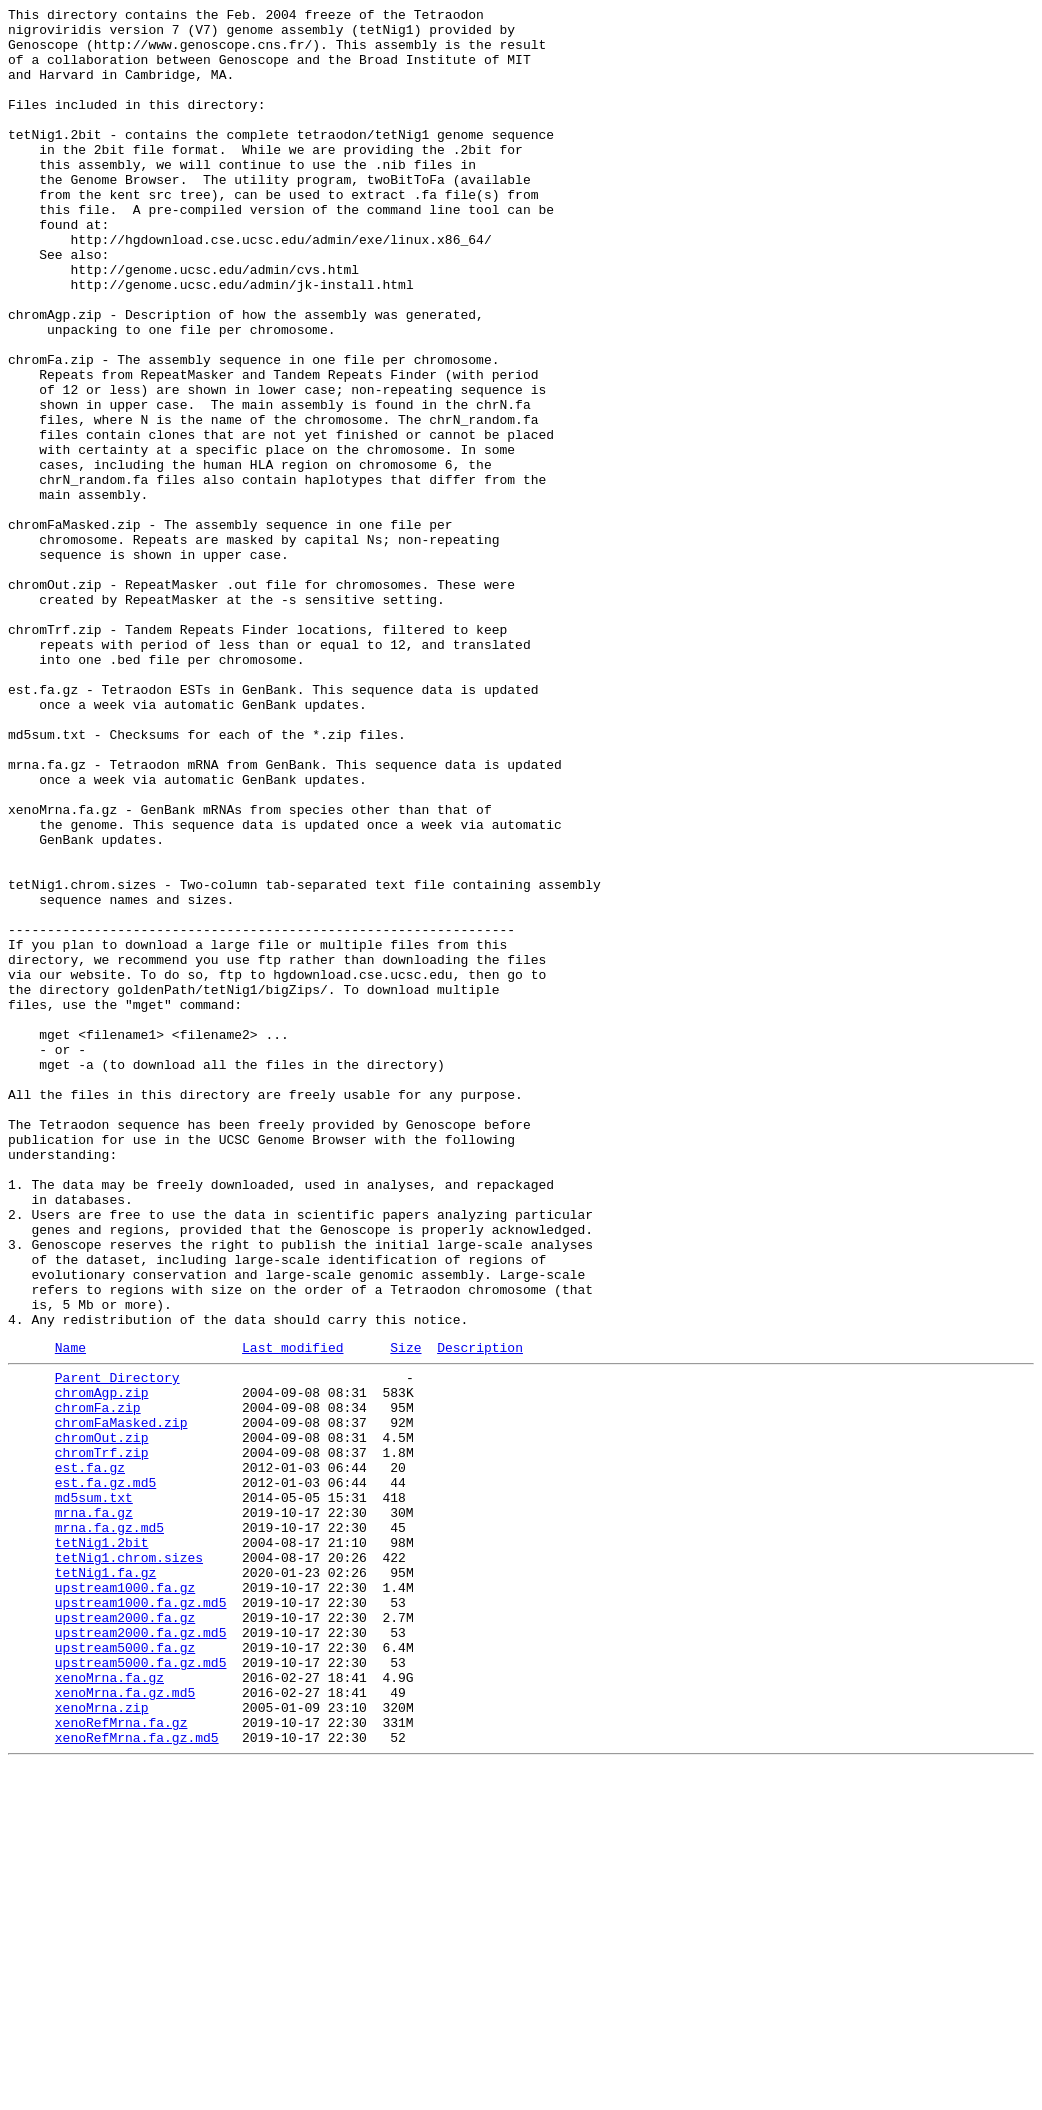  I want to click on xenoMrna.fa.gz.md5, so click(125, 2025).